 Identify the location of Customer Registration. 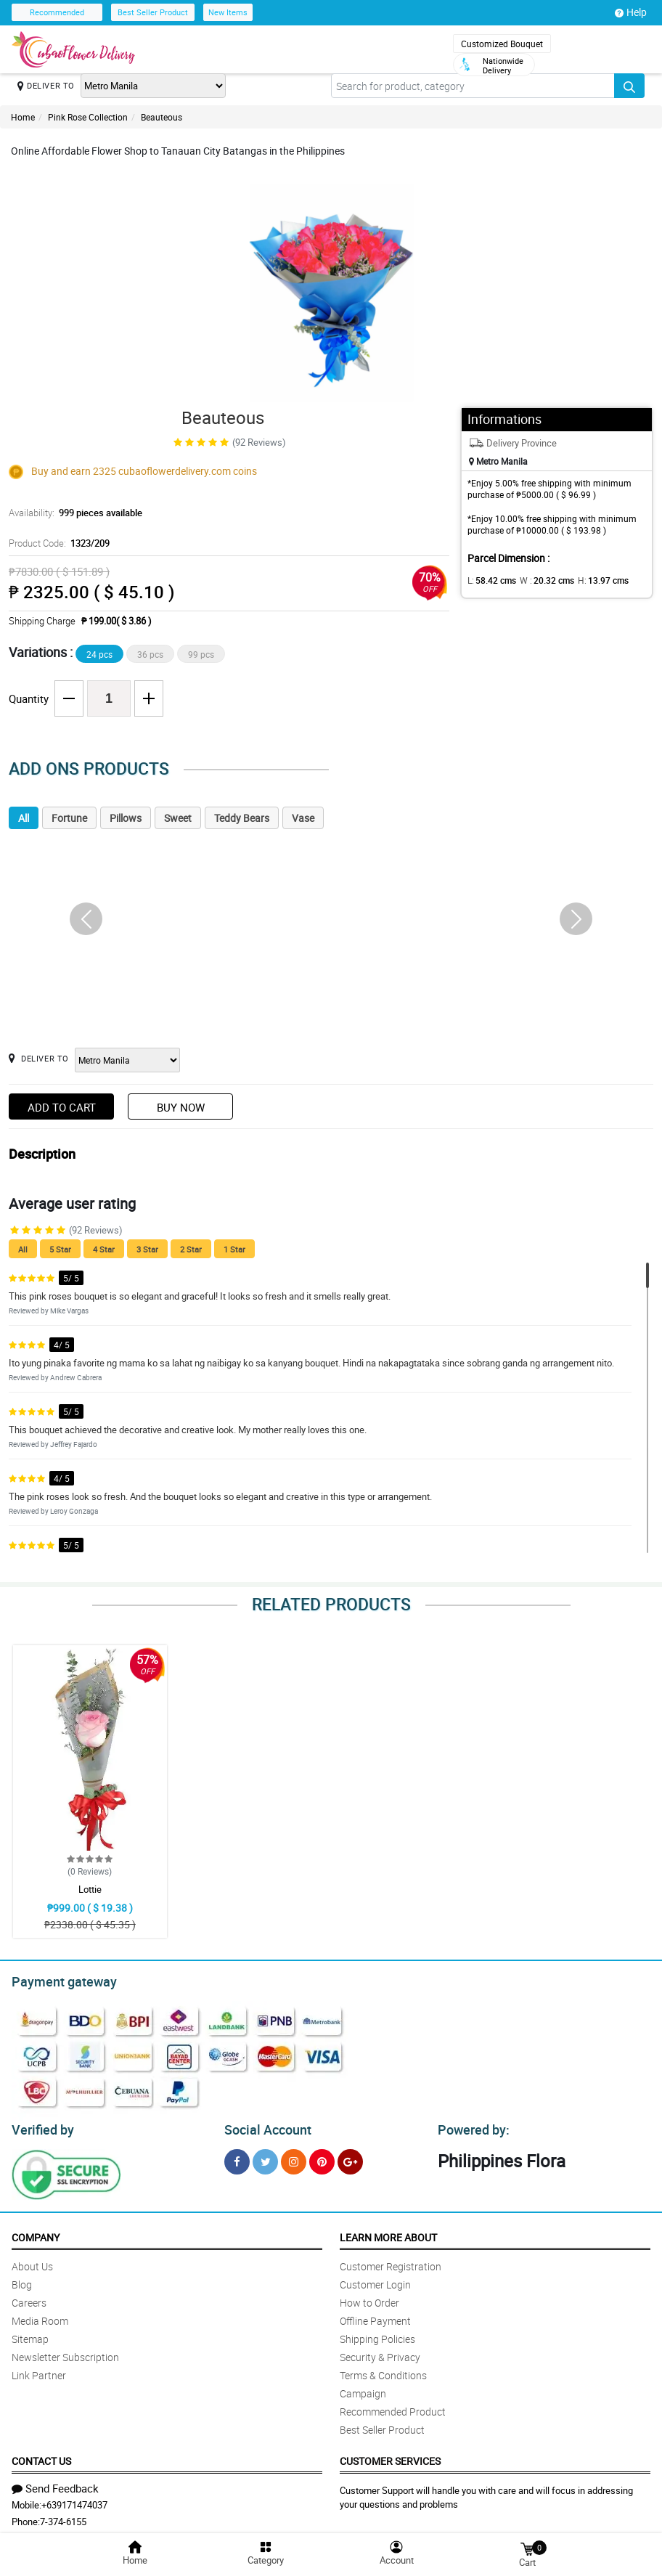
(390, 2262).